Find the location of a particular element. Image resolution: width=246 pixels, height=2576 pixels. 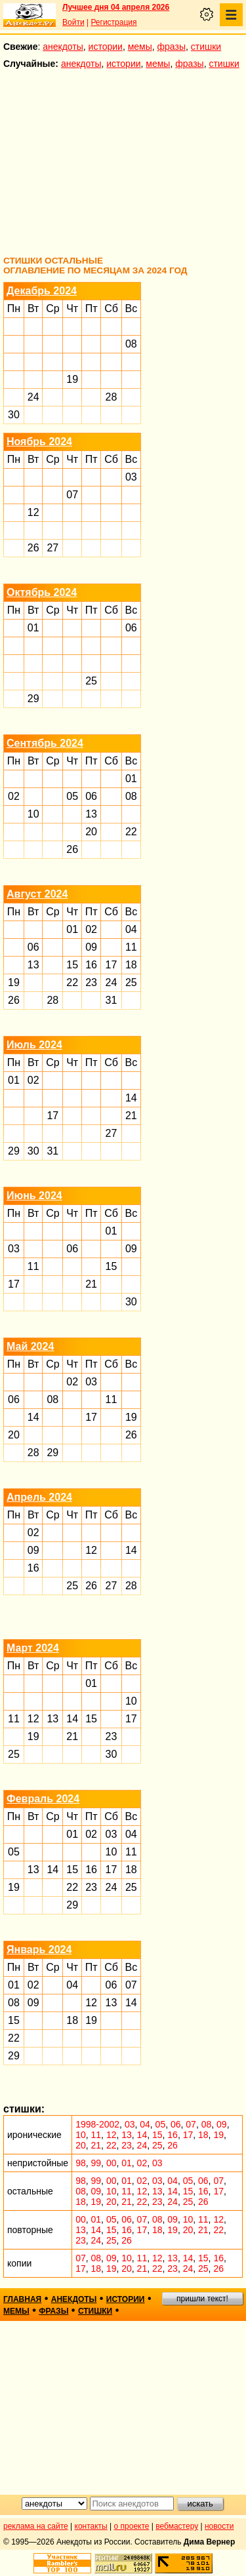

24 is located at coordinates (33, 397).